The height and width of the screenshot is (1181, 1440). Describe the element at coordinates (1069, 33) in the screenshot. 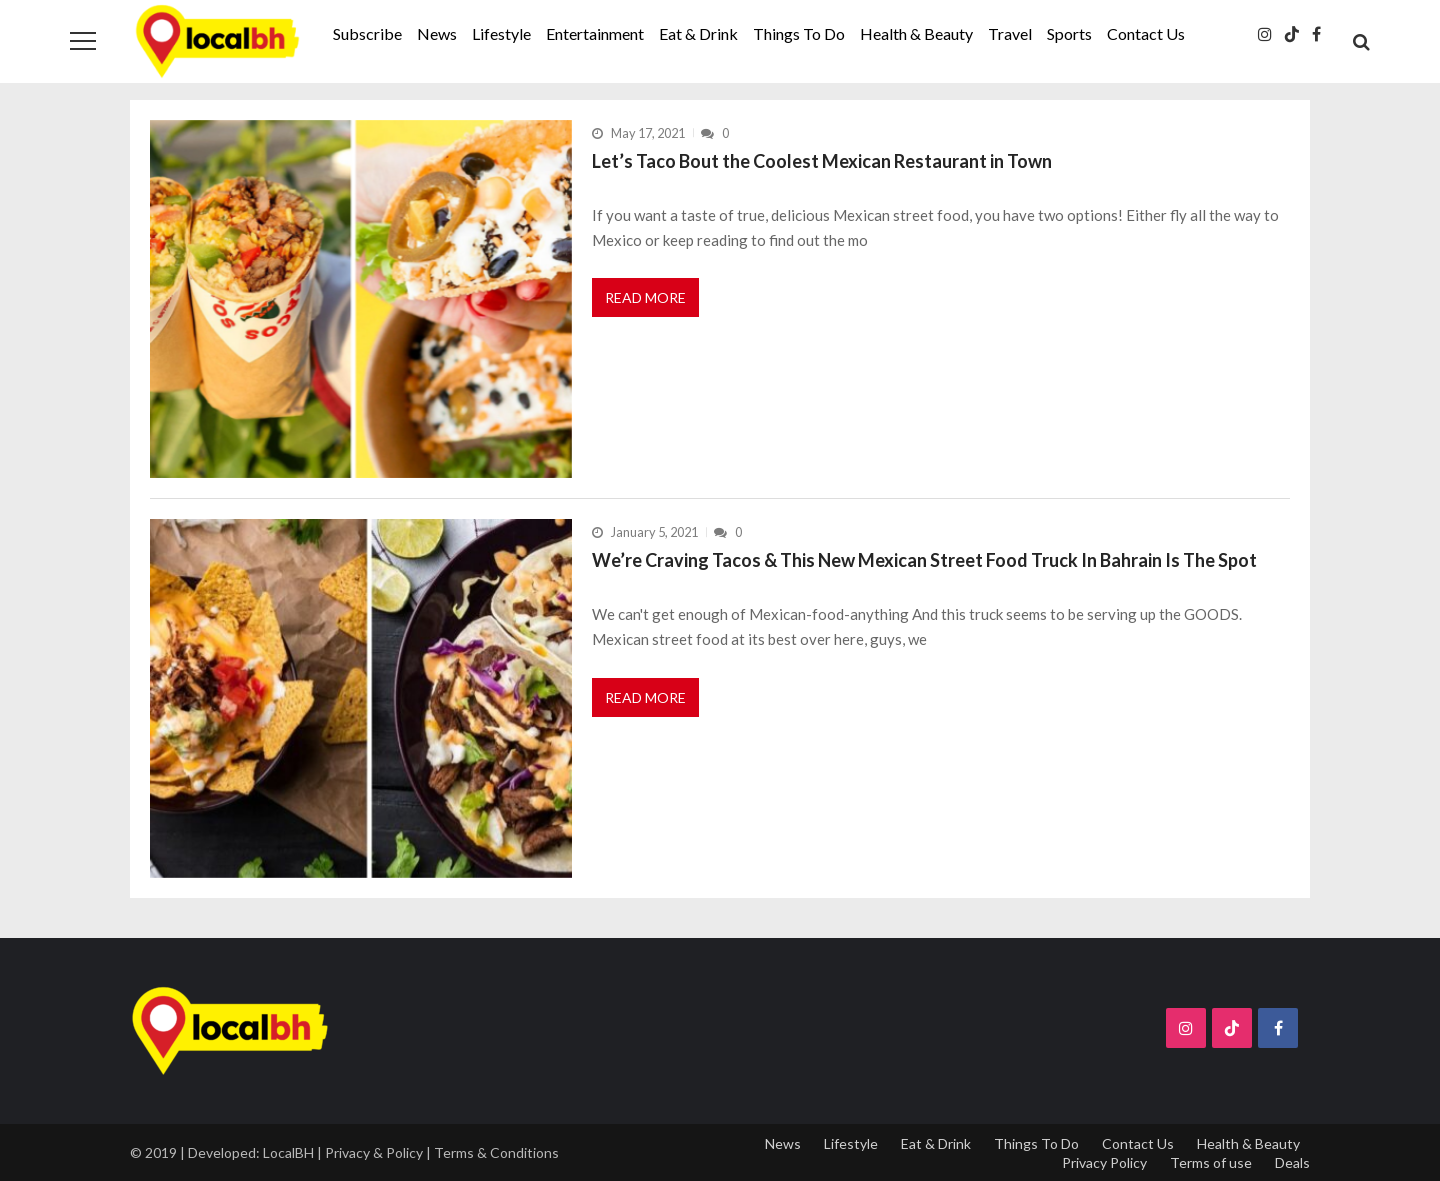

I see `Sports` at that location.